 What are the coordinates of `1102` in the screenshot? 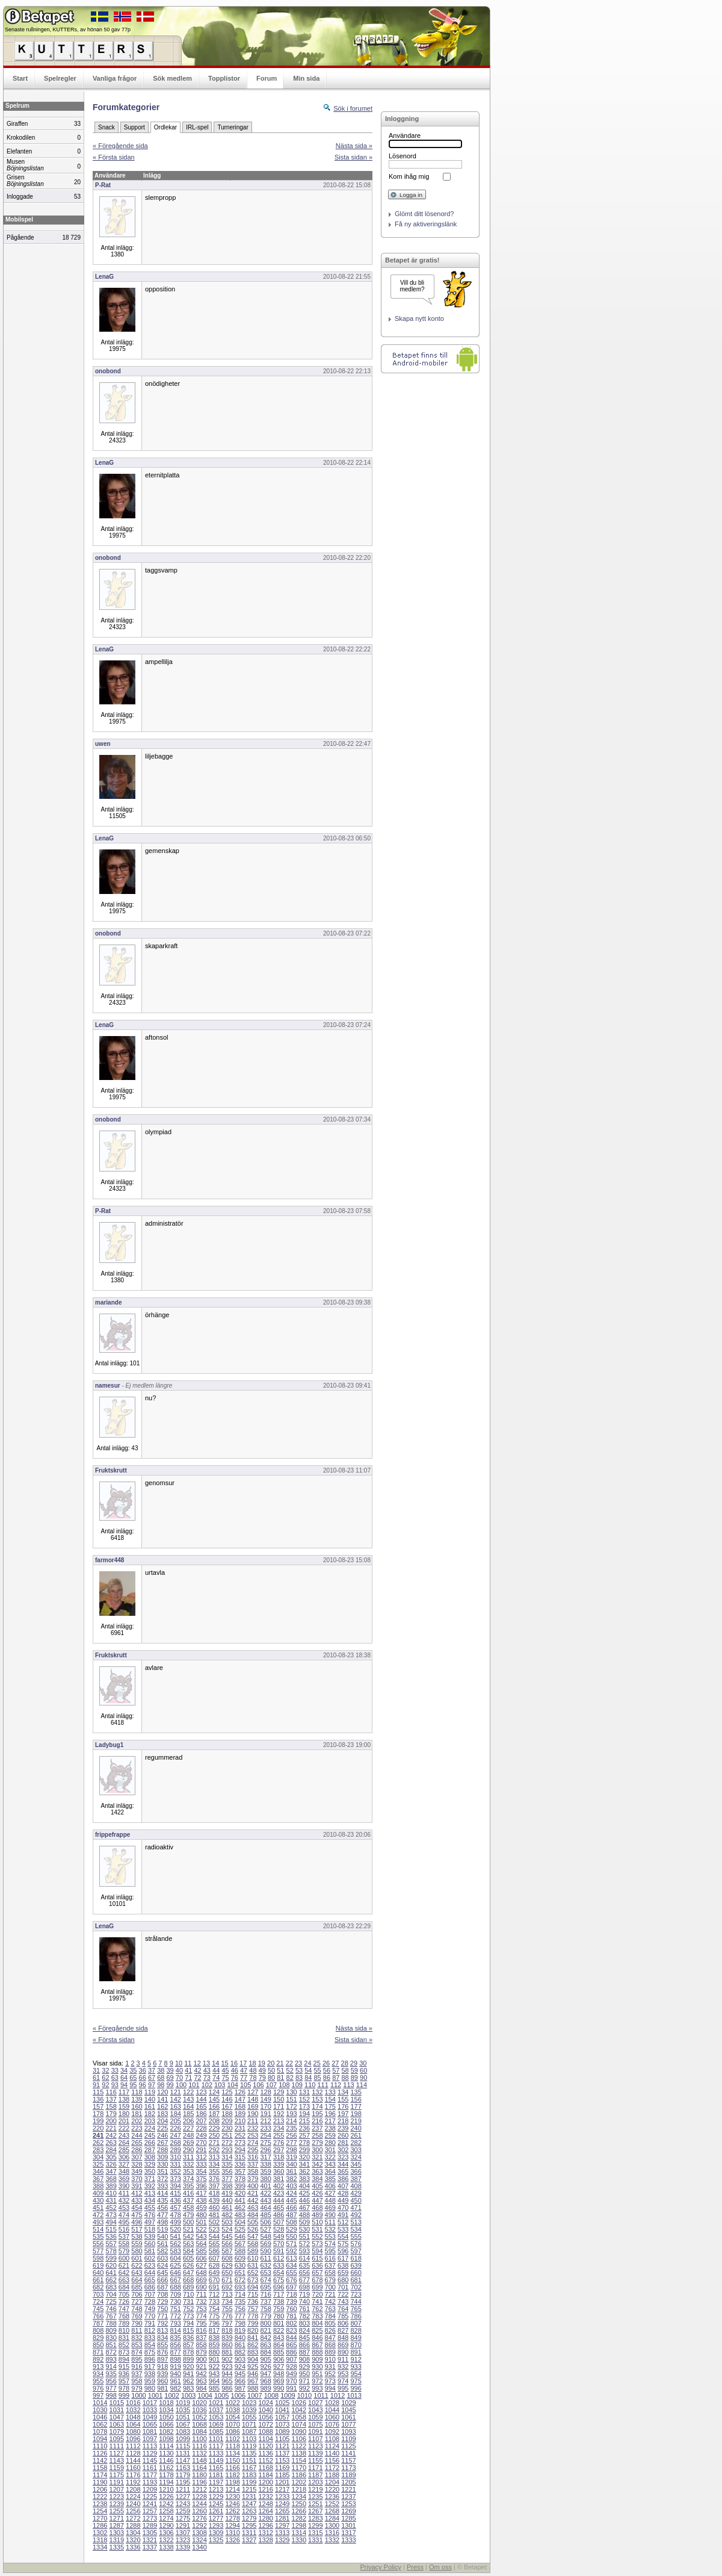 It's located at (232, 2438).